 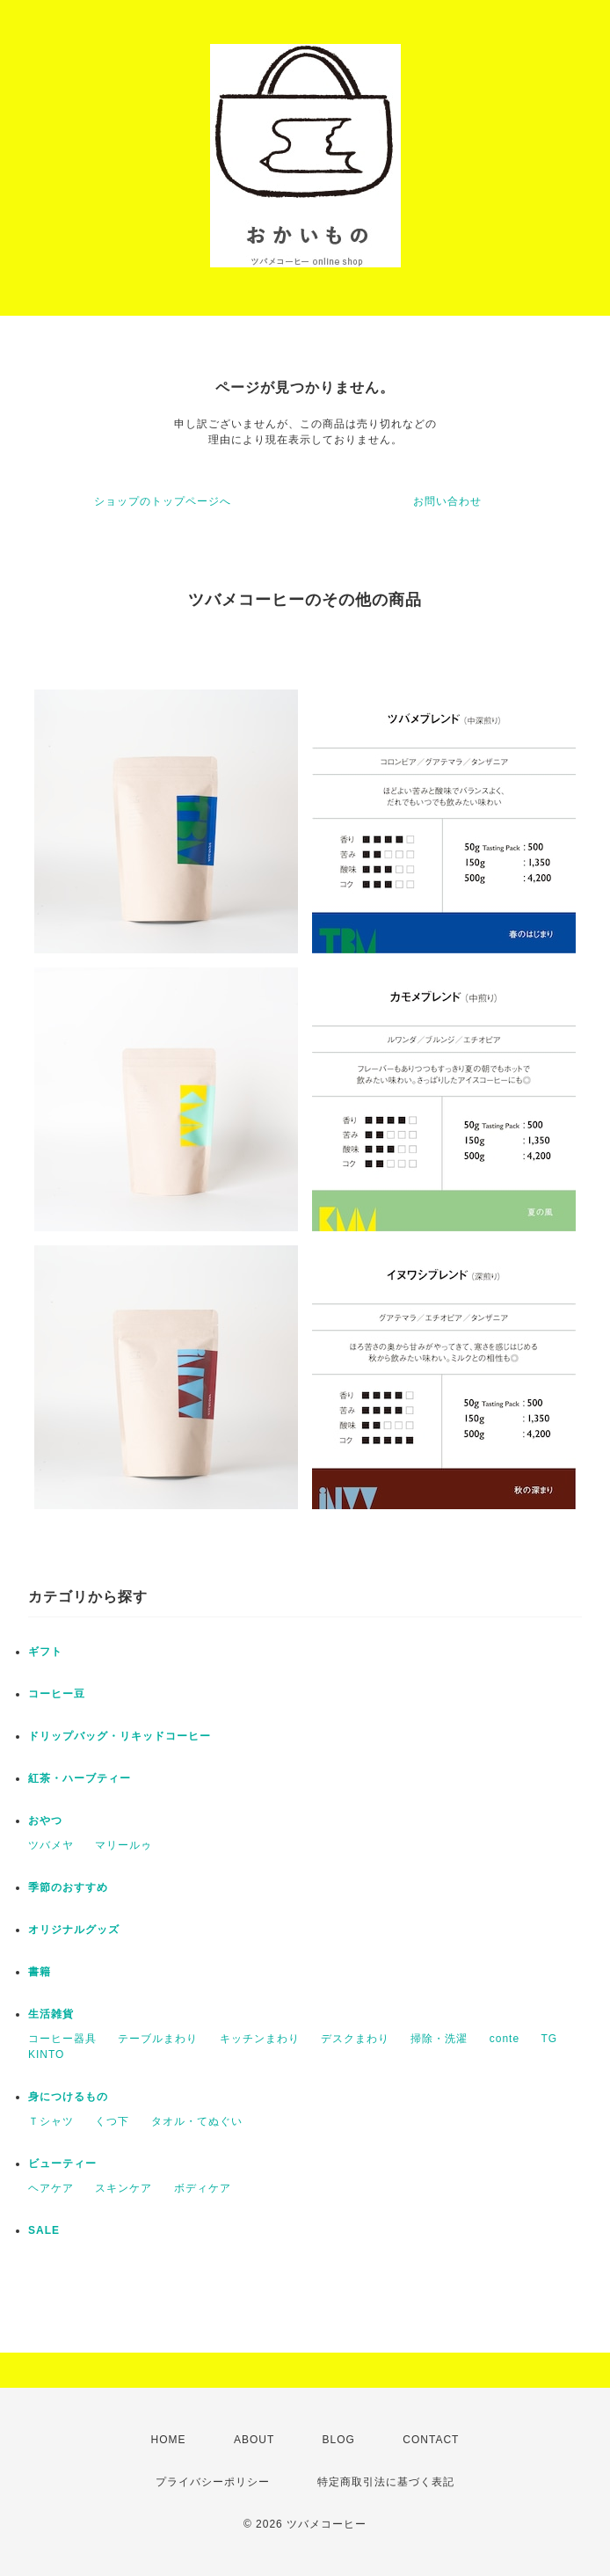 I want to click on 身につけるもの, so click(x=68, y=2097).